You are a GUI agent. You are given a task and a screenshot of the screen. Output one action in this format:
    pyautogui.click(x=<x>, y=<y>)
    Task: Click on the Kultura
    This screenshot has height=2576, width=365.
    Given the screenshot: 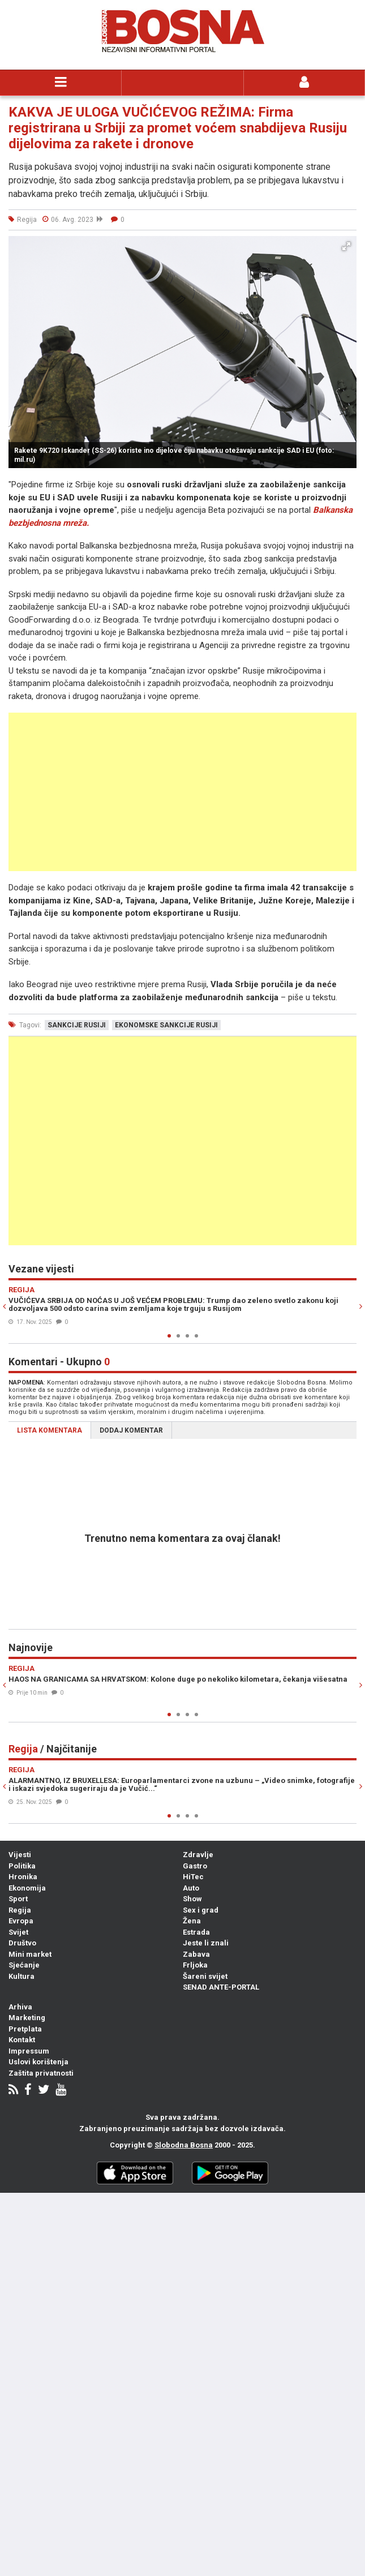 What is the action you would take?
    pyautogui.click(x=21, y=1976)
    